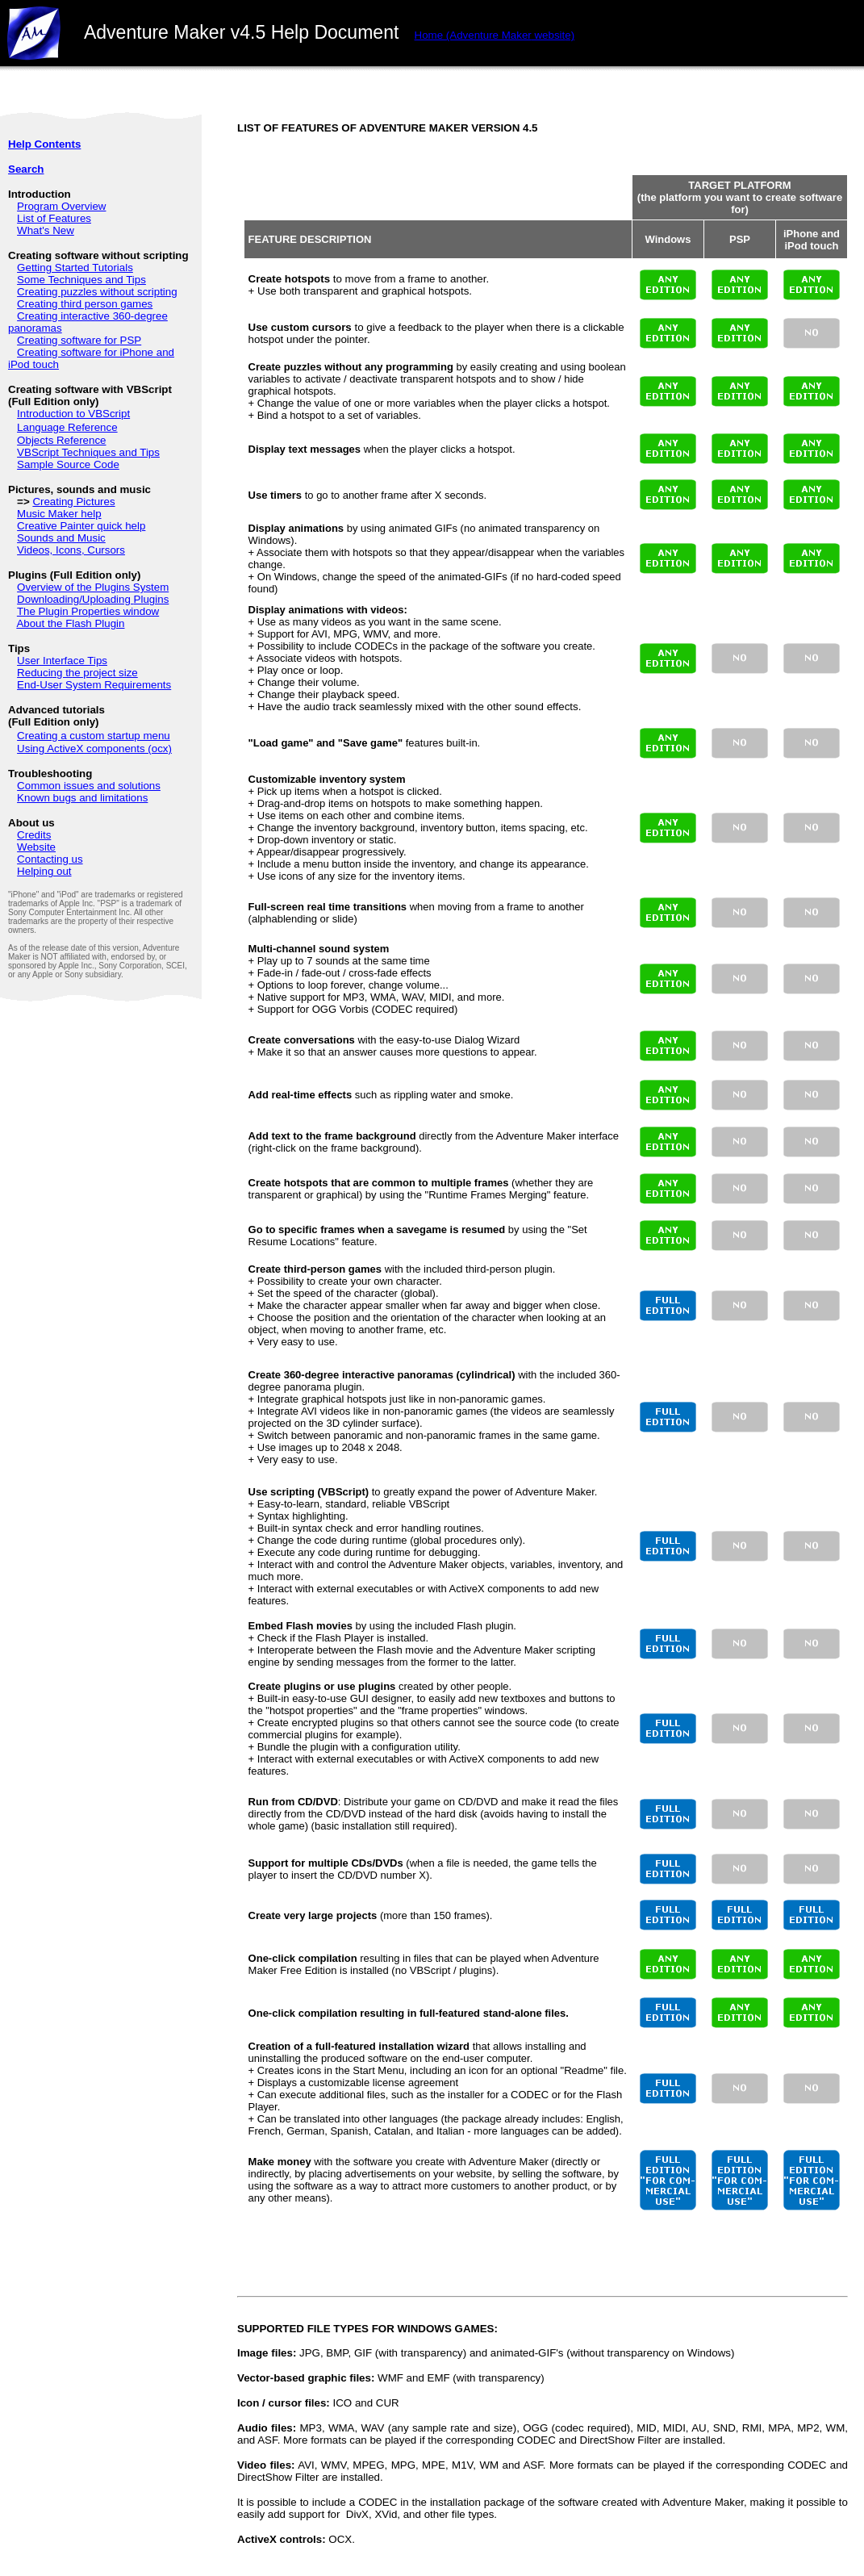  Describe the element at coordinates (77, 673) in the screenshot. I see `Reducing the project size` at that location.